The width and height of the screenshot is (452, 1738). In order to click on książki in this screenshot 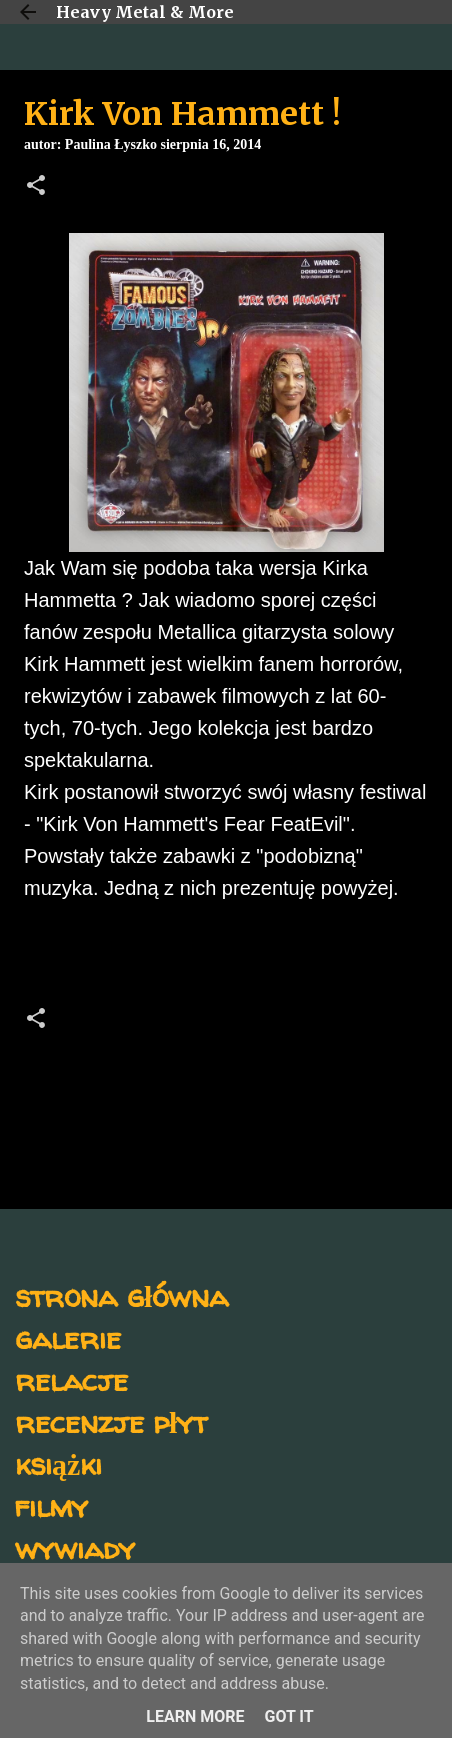, I will do `click(58, 1463)`.